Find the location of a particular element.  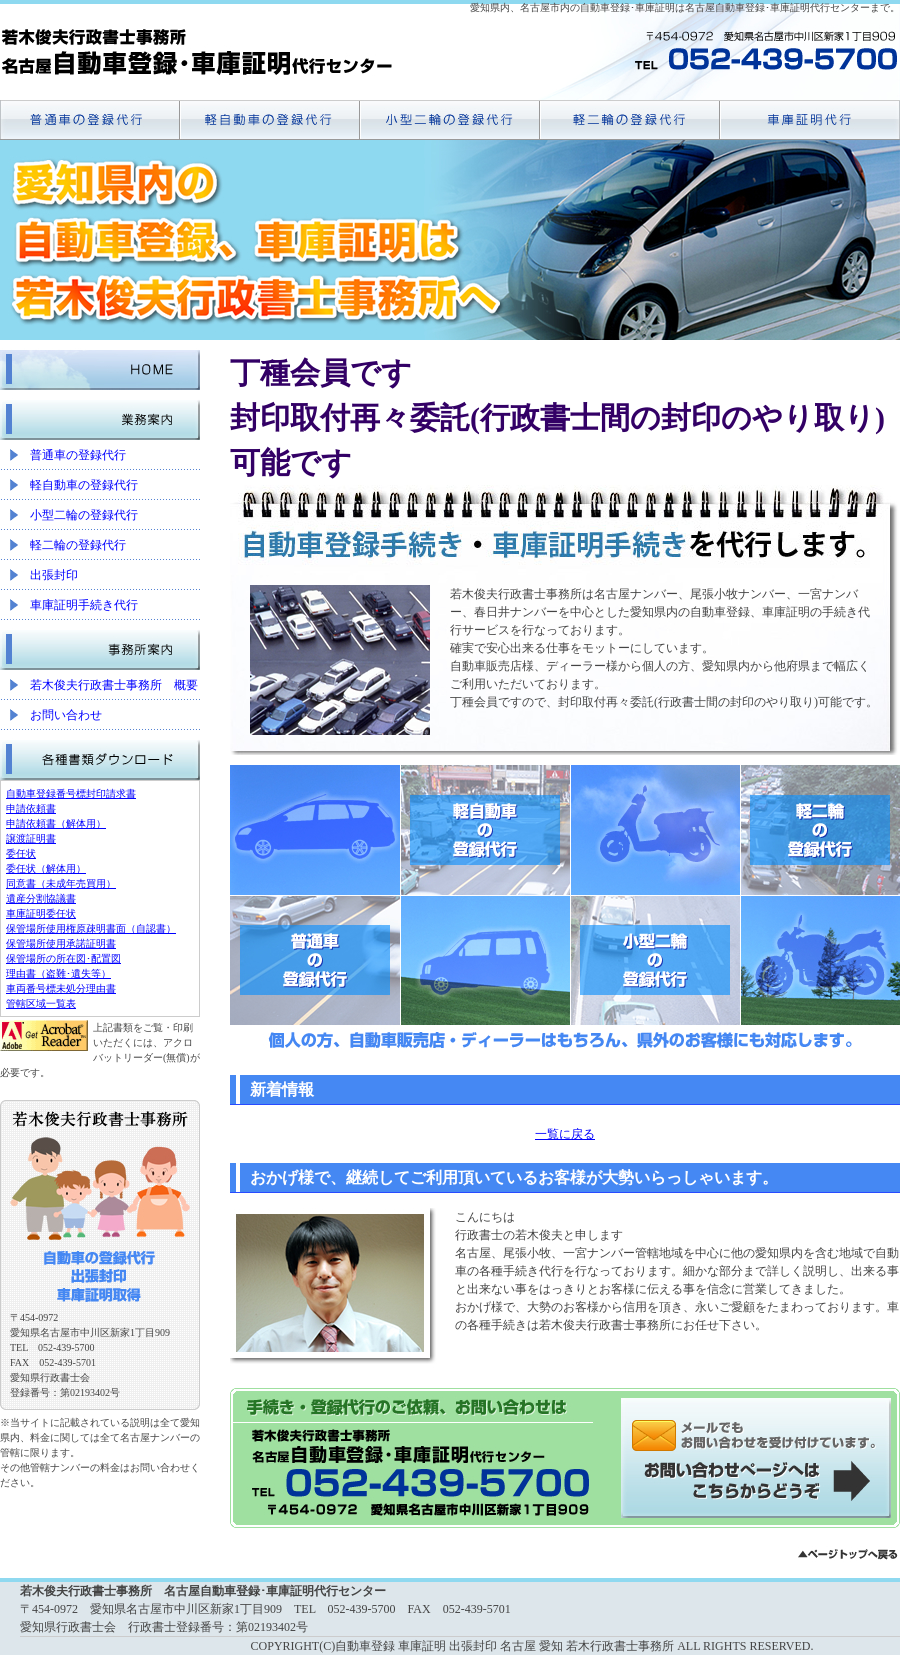

車庫証明手続き代行 is located at coordinates (84, 605).